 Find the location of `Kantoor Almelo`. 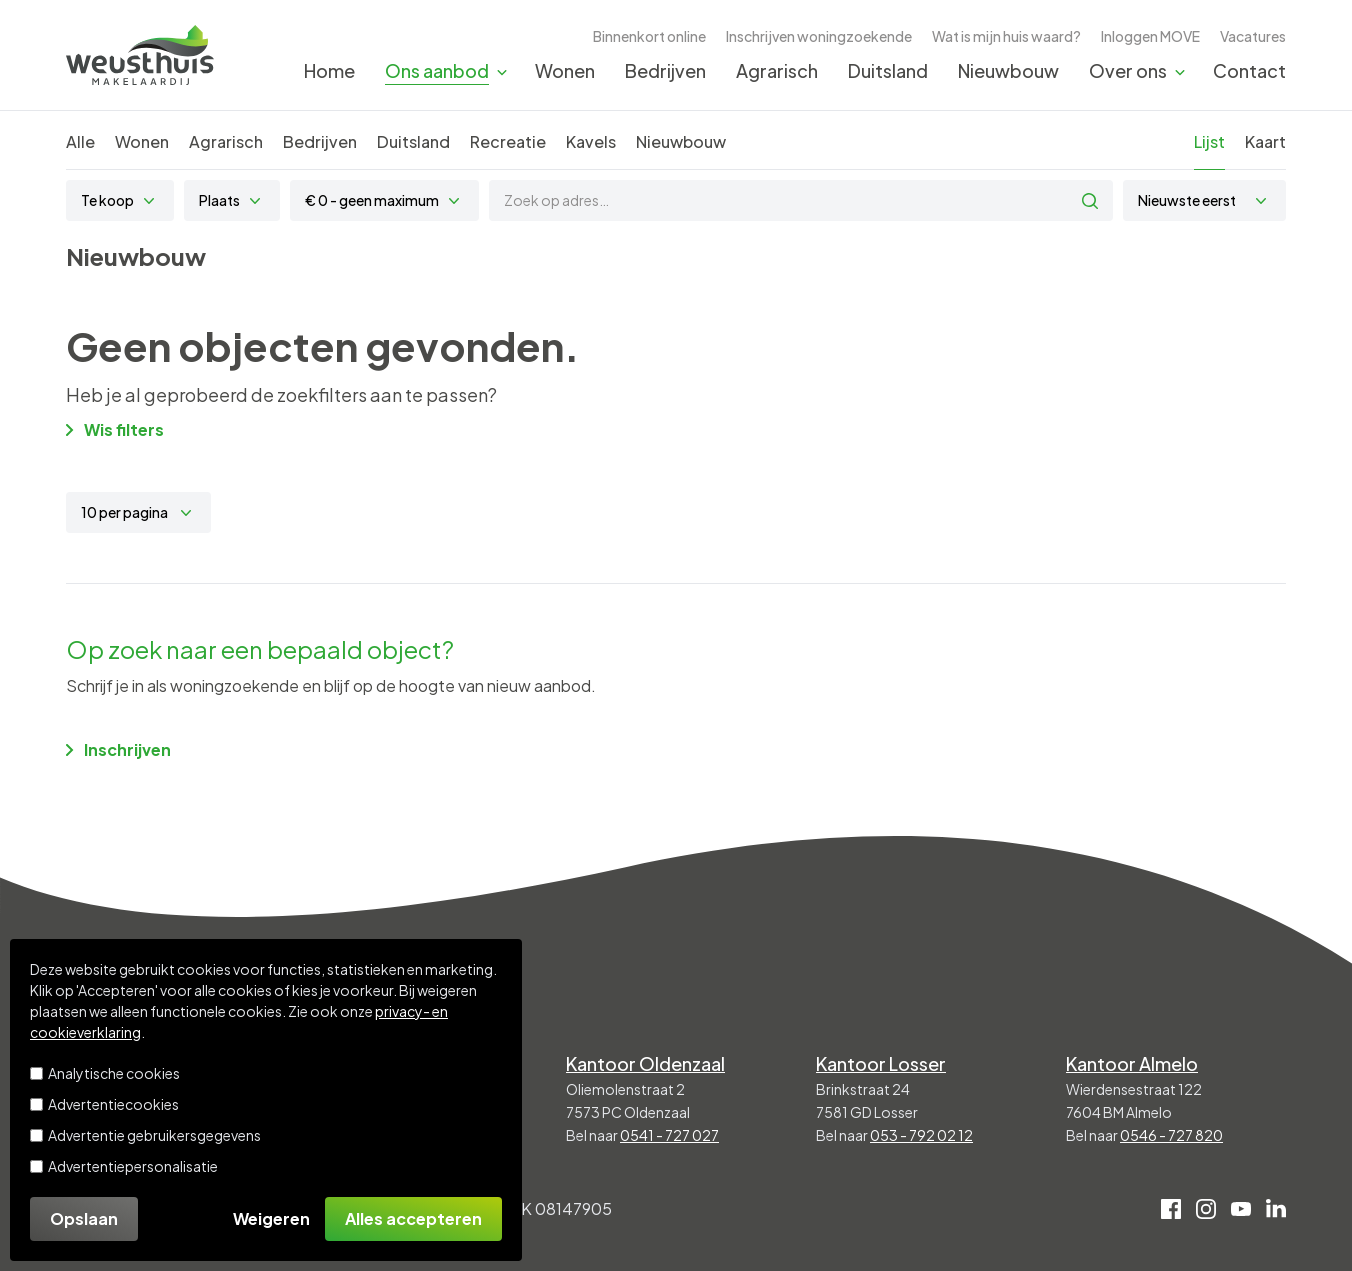

Kantoor Almelo is located at coordinates (1132, 1063).